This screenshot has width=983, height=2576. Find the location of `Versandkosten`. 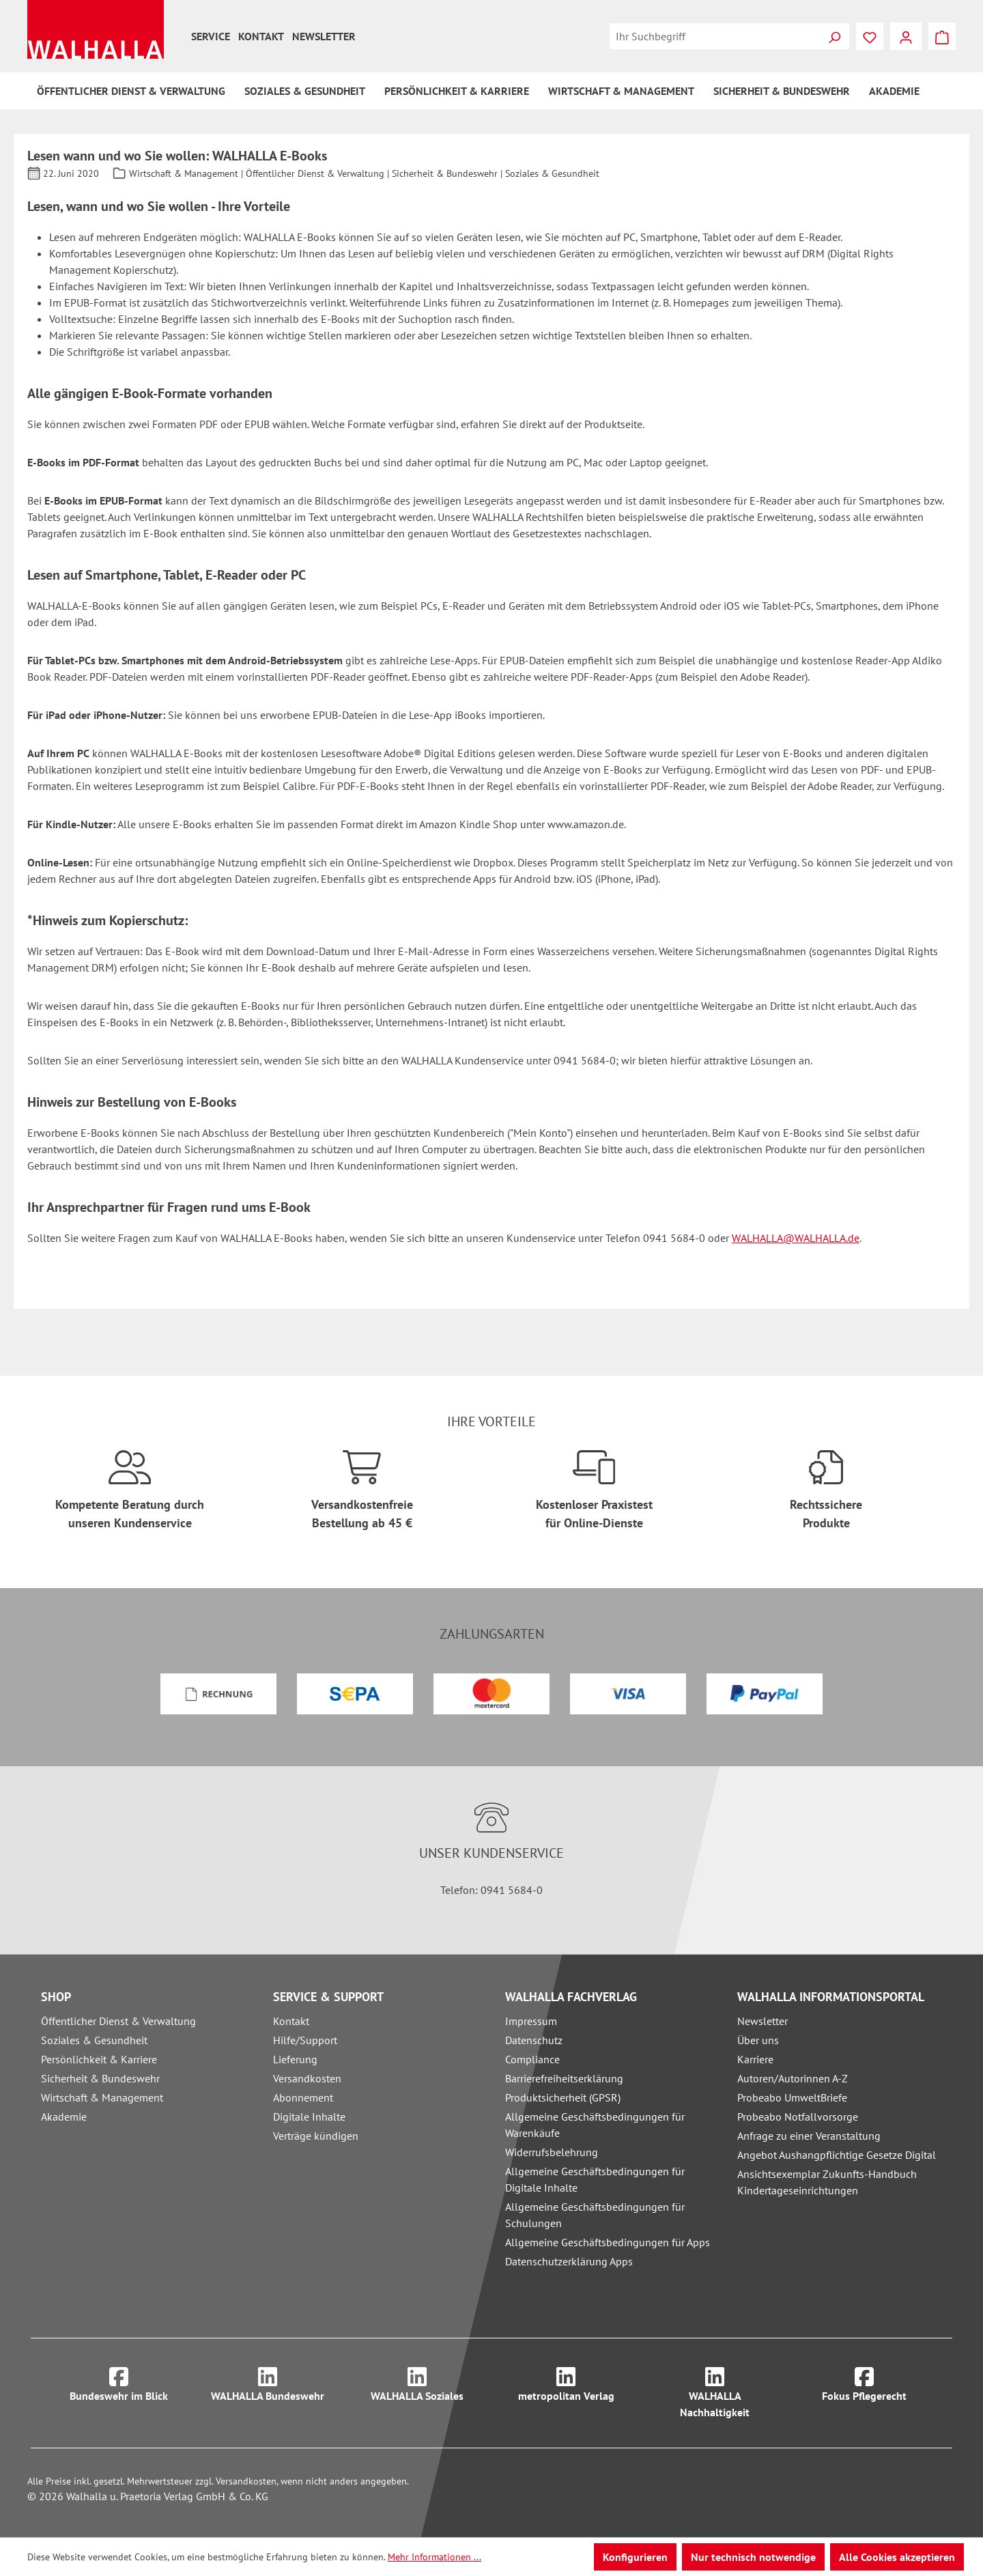

Versandkosten is located at coordinates (307, 2078).